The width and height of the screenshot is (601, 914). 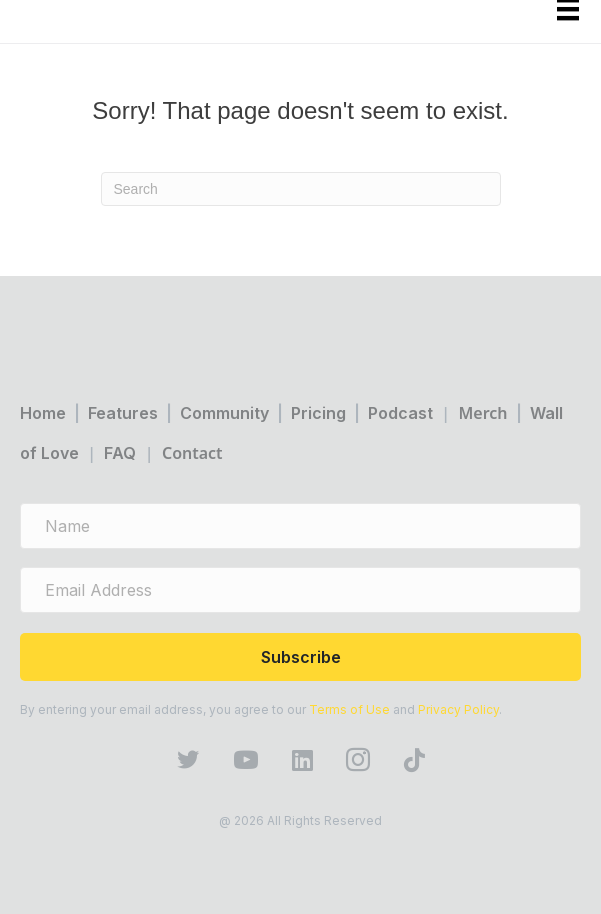 I want to click on Podcast, so click(x=400, y=413).